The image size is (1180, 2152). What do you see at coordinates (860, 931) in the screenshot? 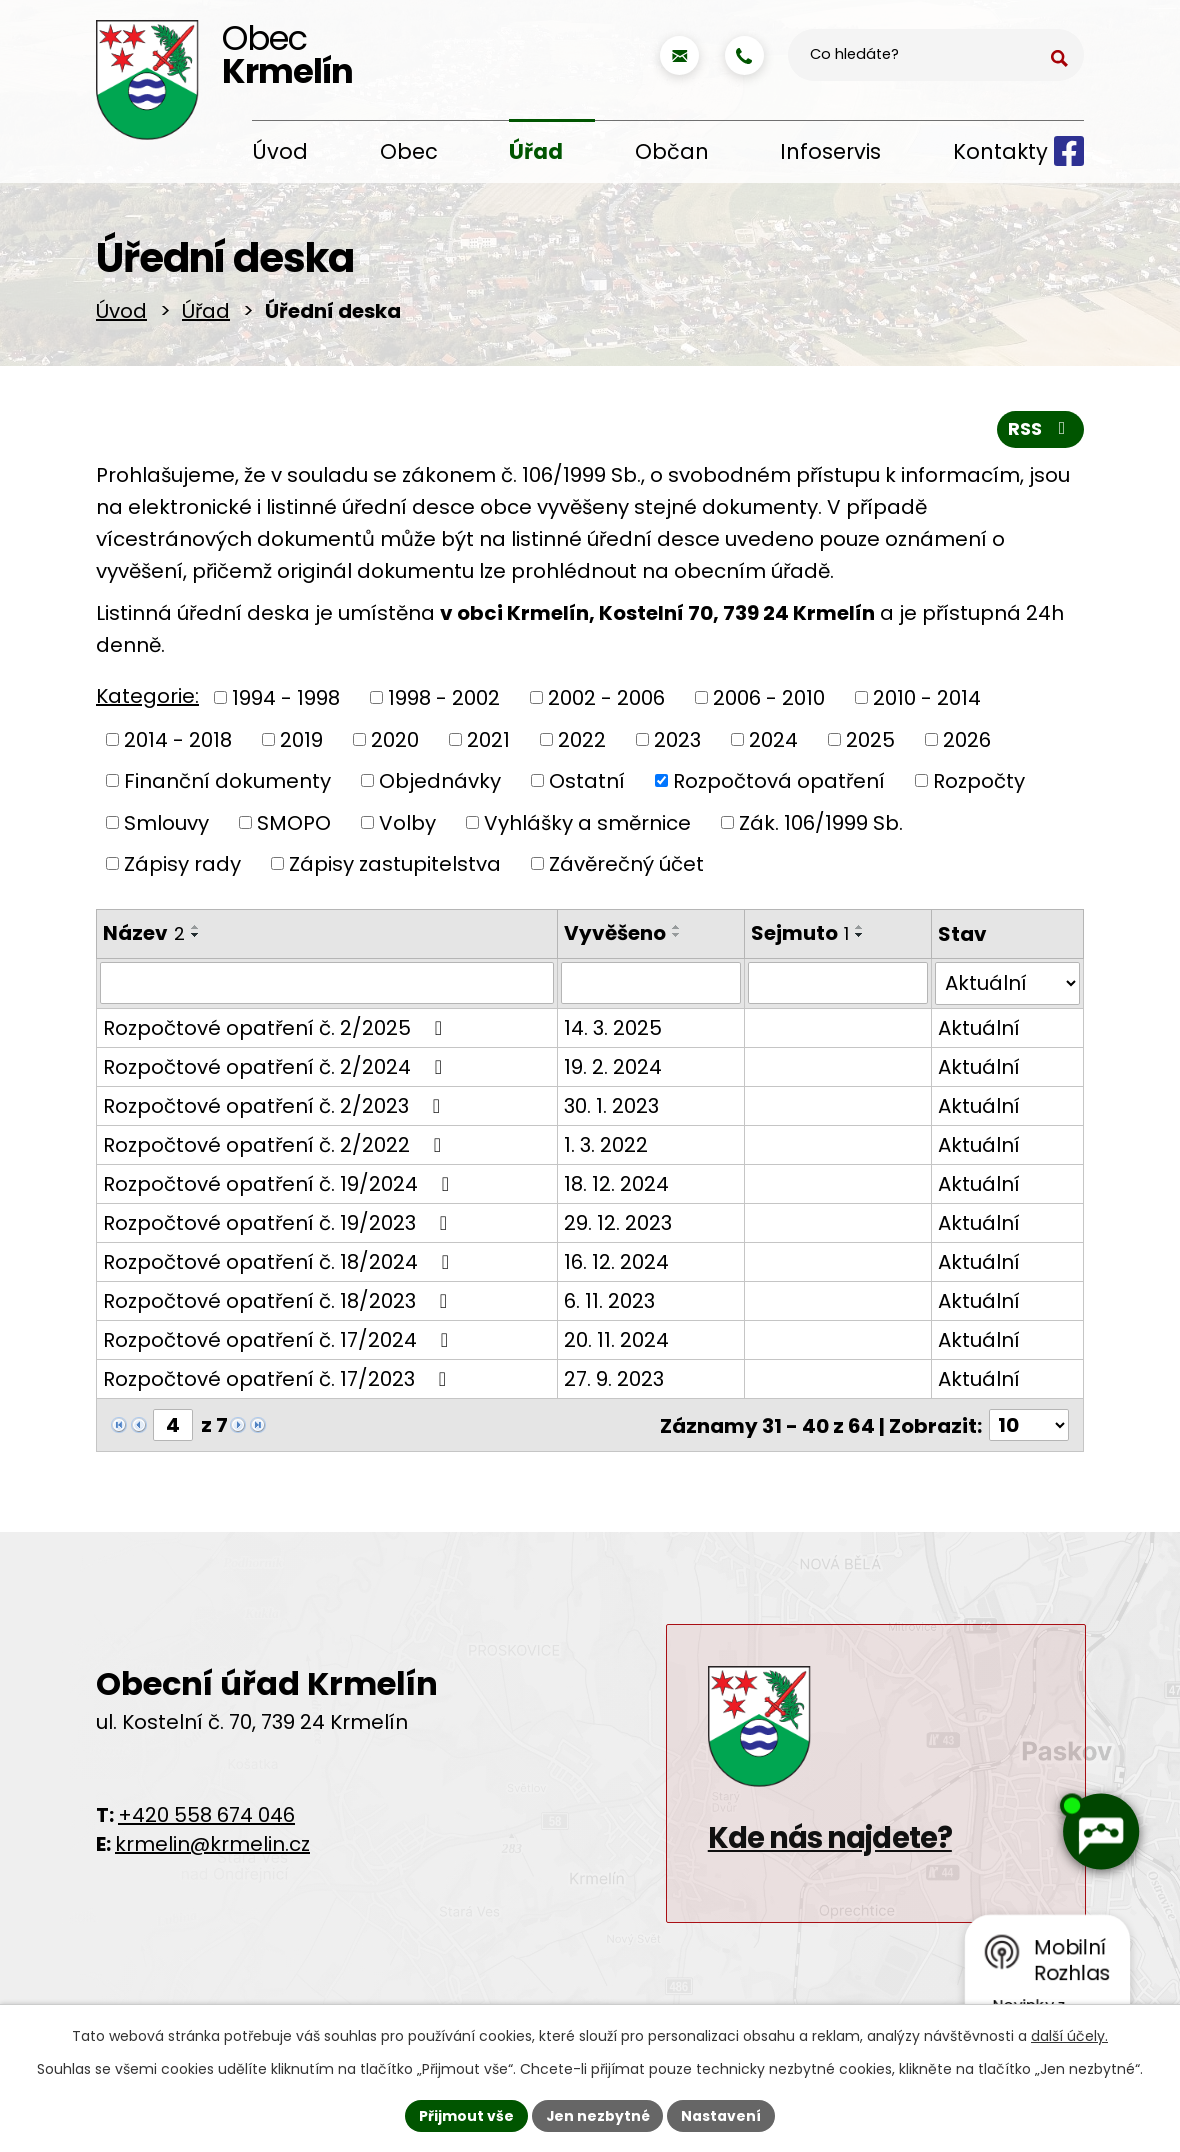
I see `[Seřadit podle Sejmuto vzestupně]` at bounding box center [860, 931].